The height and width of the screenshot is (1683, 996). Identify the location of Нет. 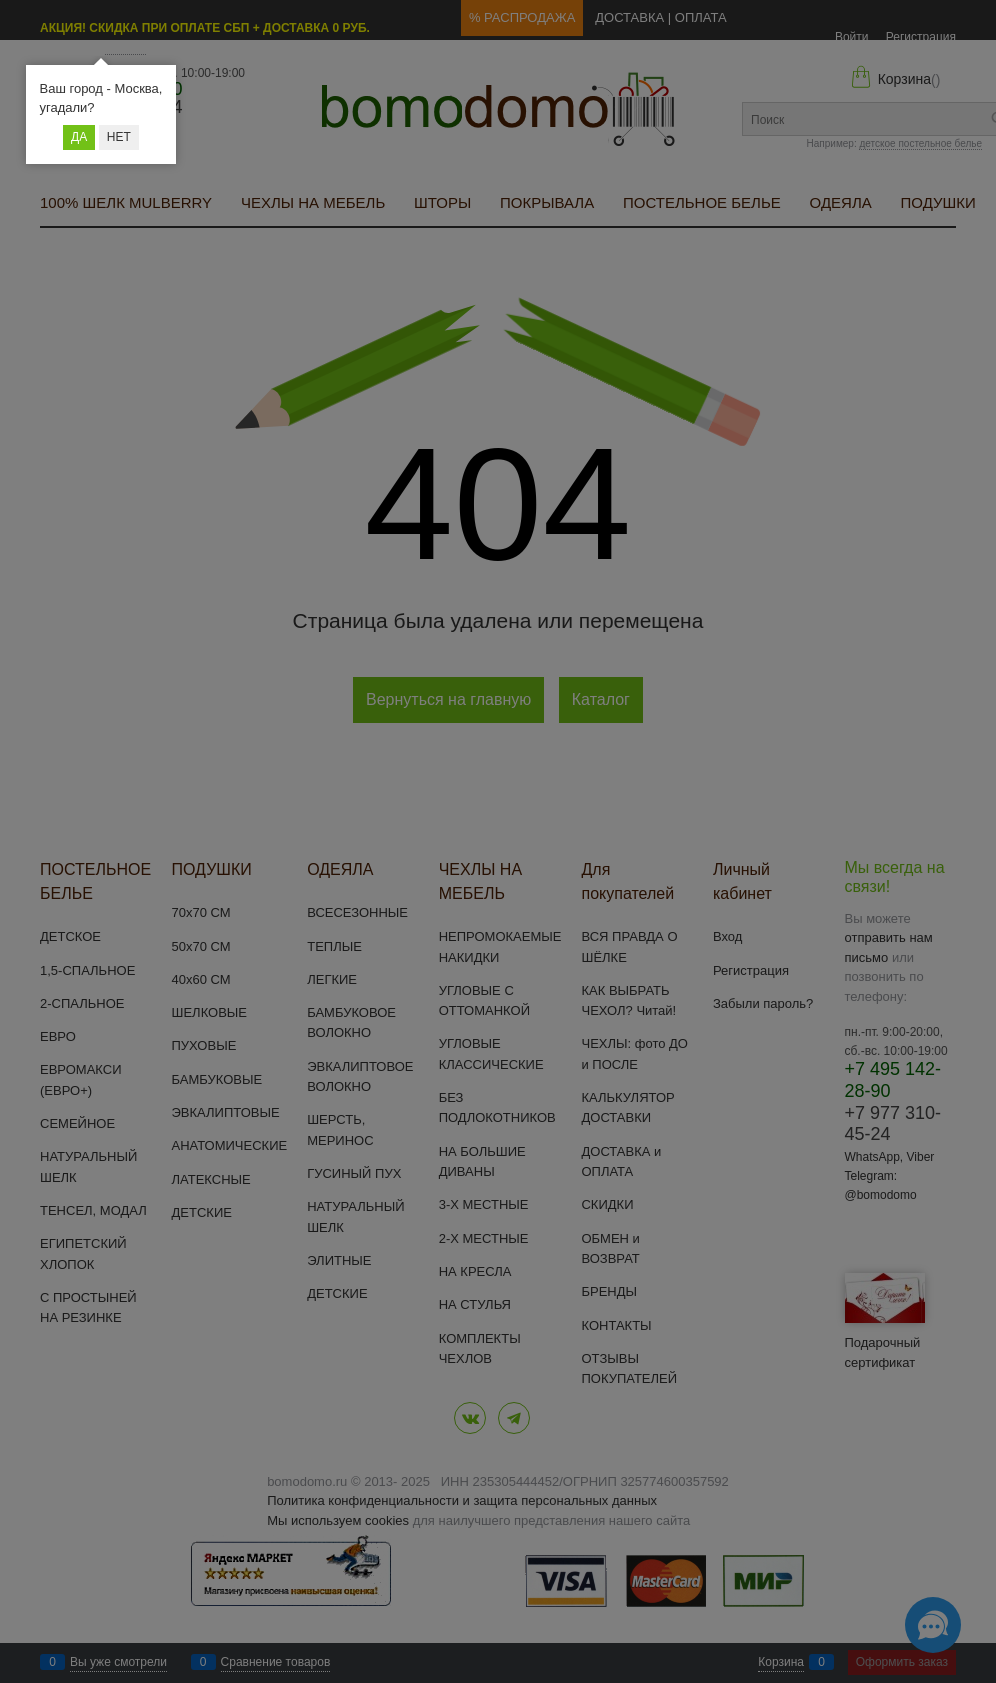
(119, 137).